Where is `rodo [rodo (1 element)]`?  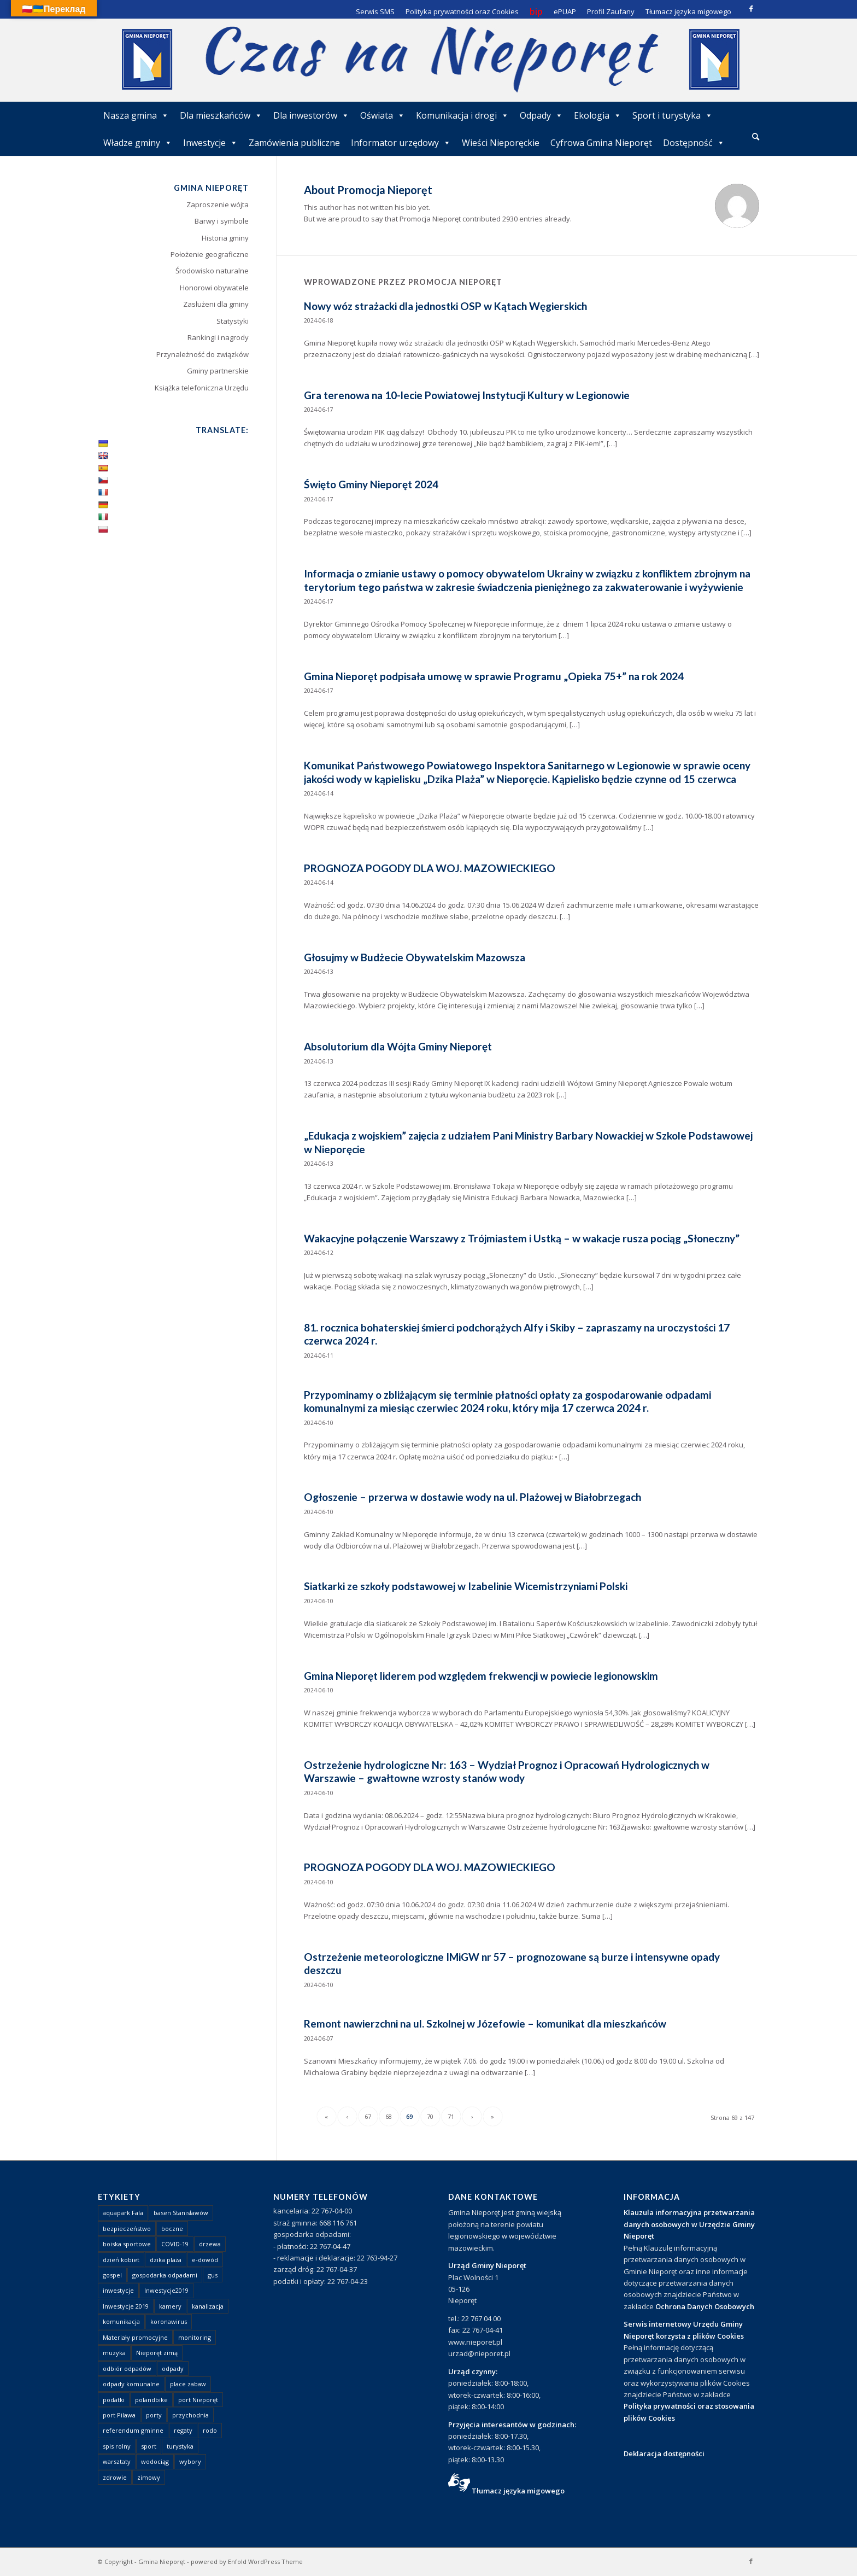 rodo [rodo (1 element)] is located at coordinates (210, 2430).